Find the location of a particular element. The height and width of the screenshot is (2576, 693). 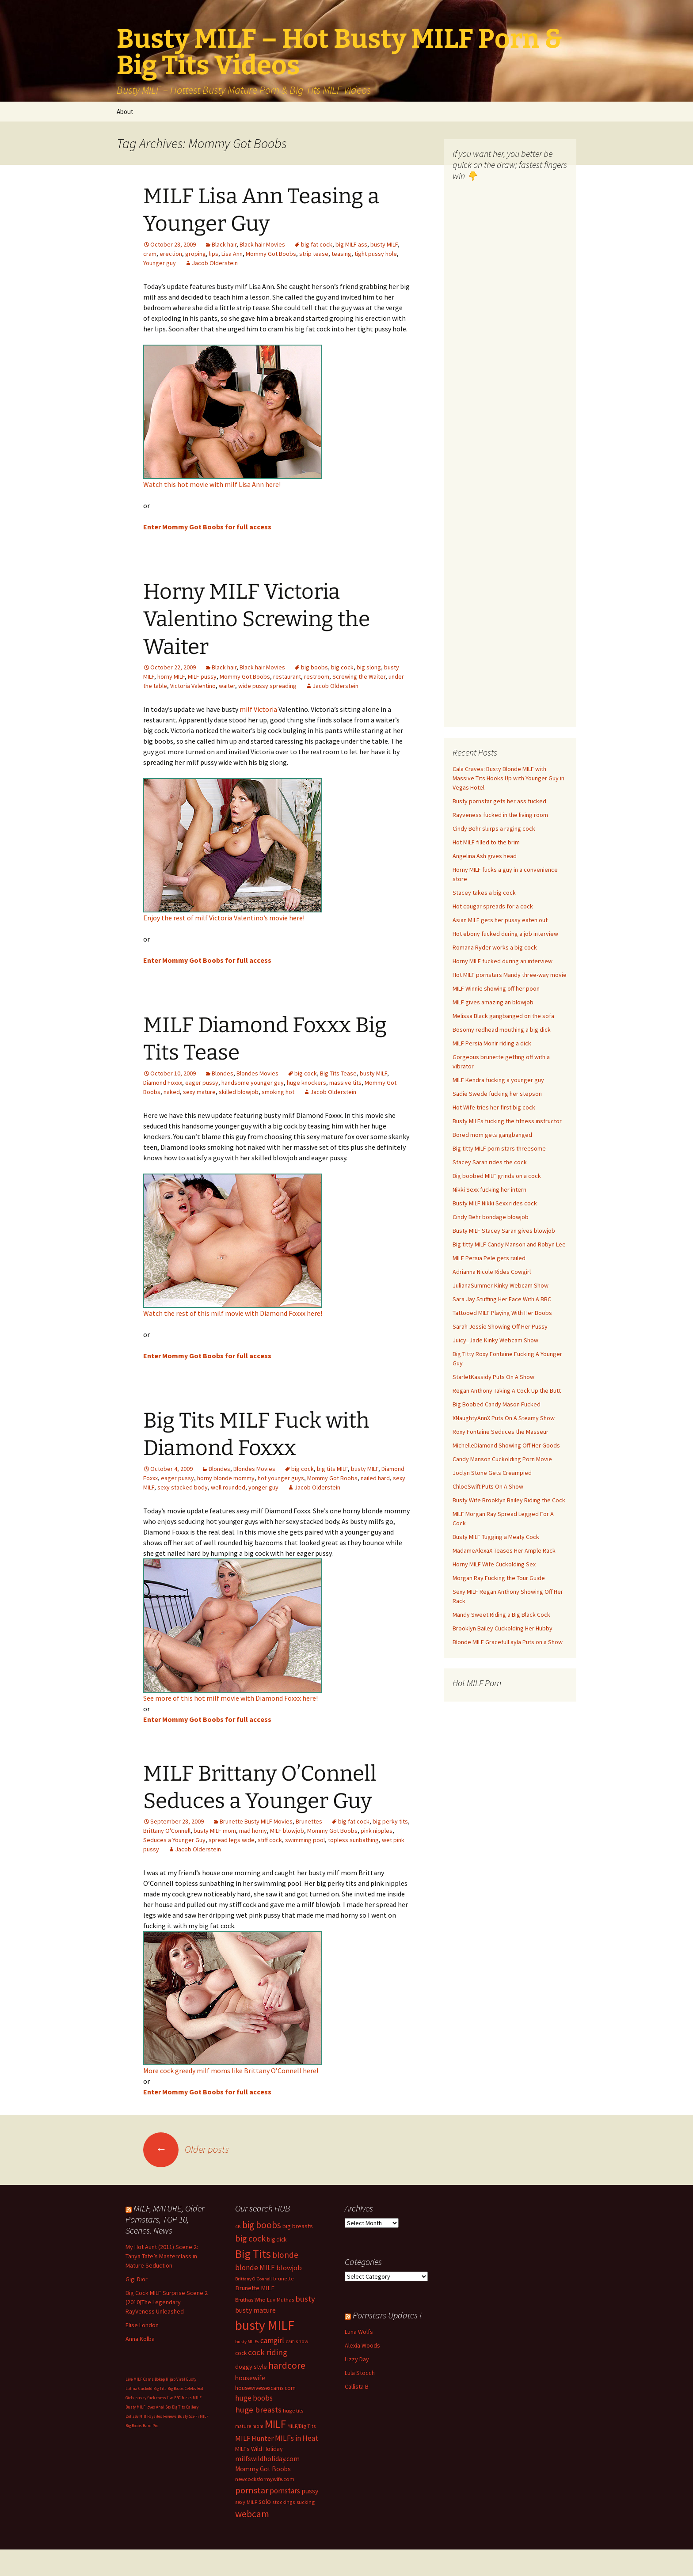

Sadie Swede fucking her stepson is located at coordinates (497, 1094).